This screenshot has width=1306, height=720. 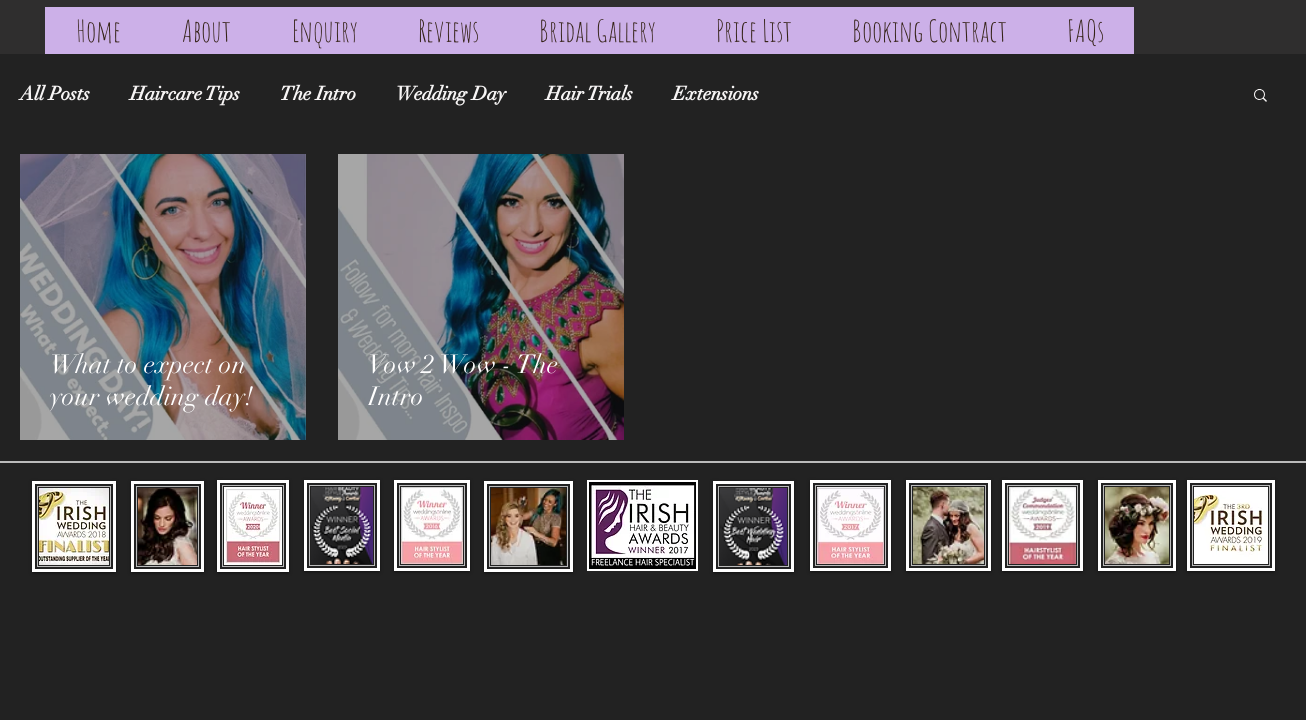 I want to click on All Posts, so click(x=55, y=94).